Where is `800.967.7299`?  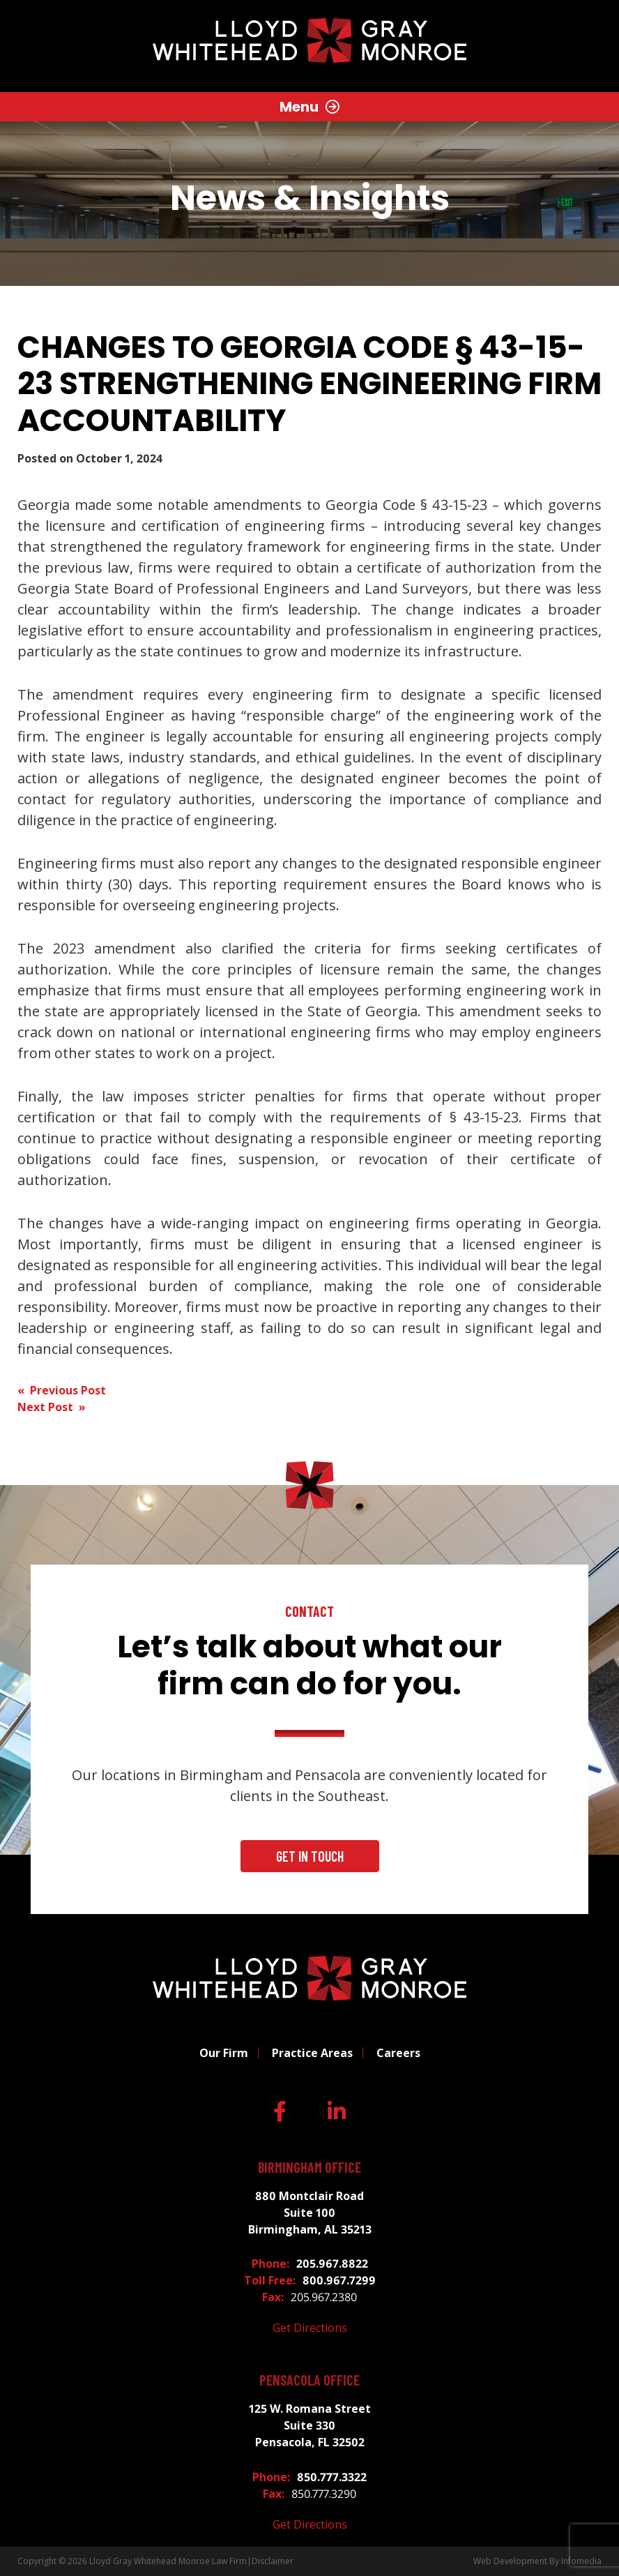 800.967.7299 is located at coordinates (339, 2280).